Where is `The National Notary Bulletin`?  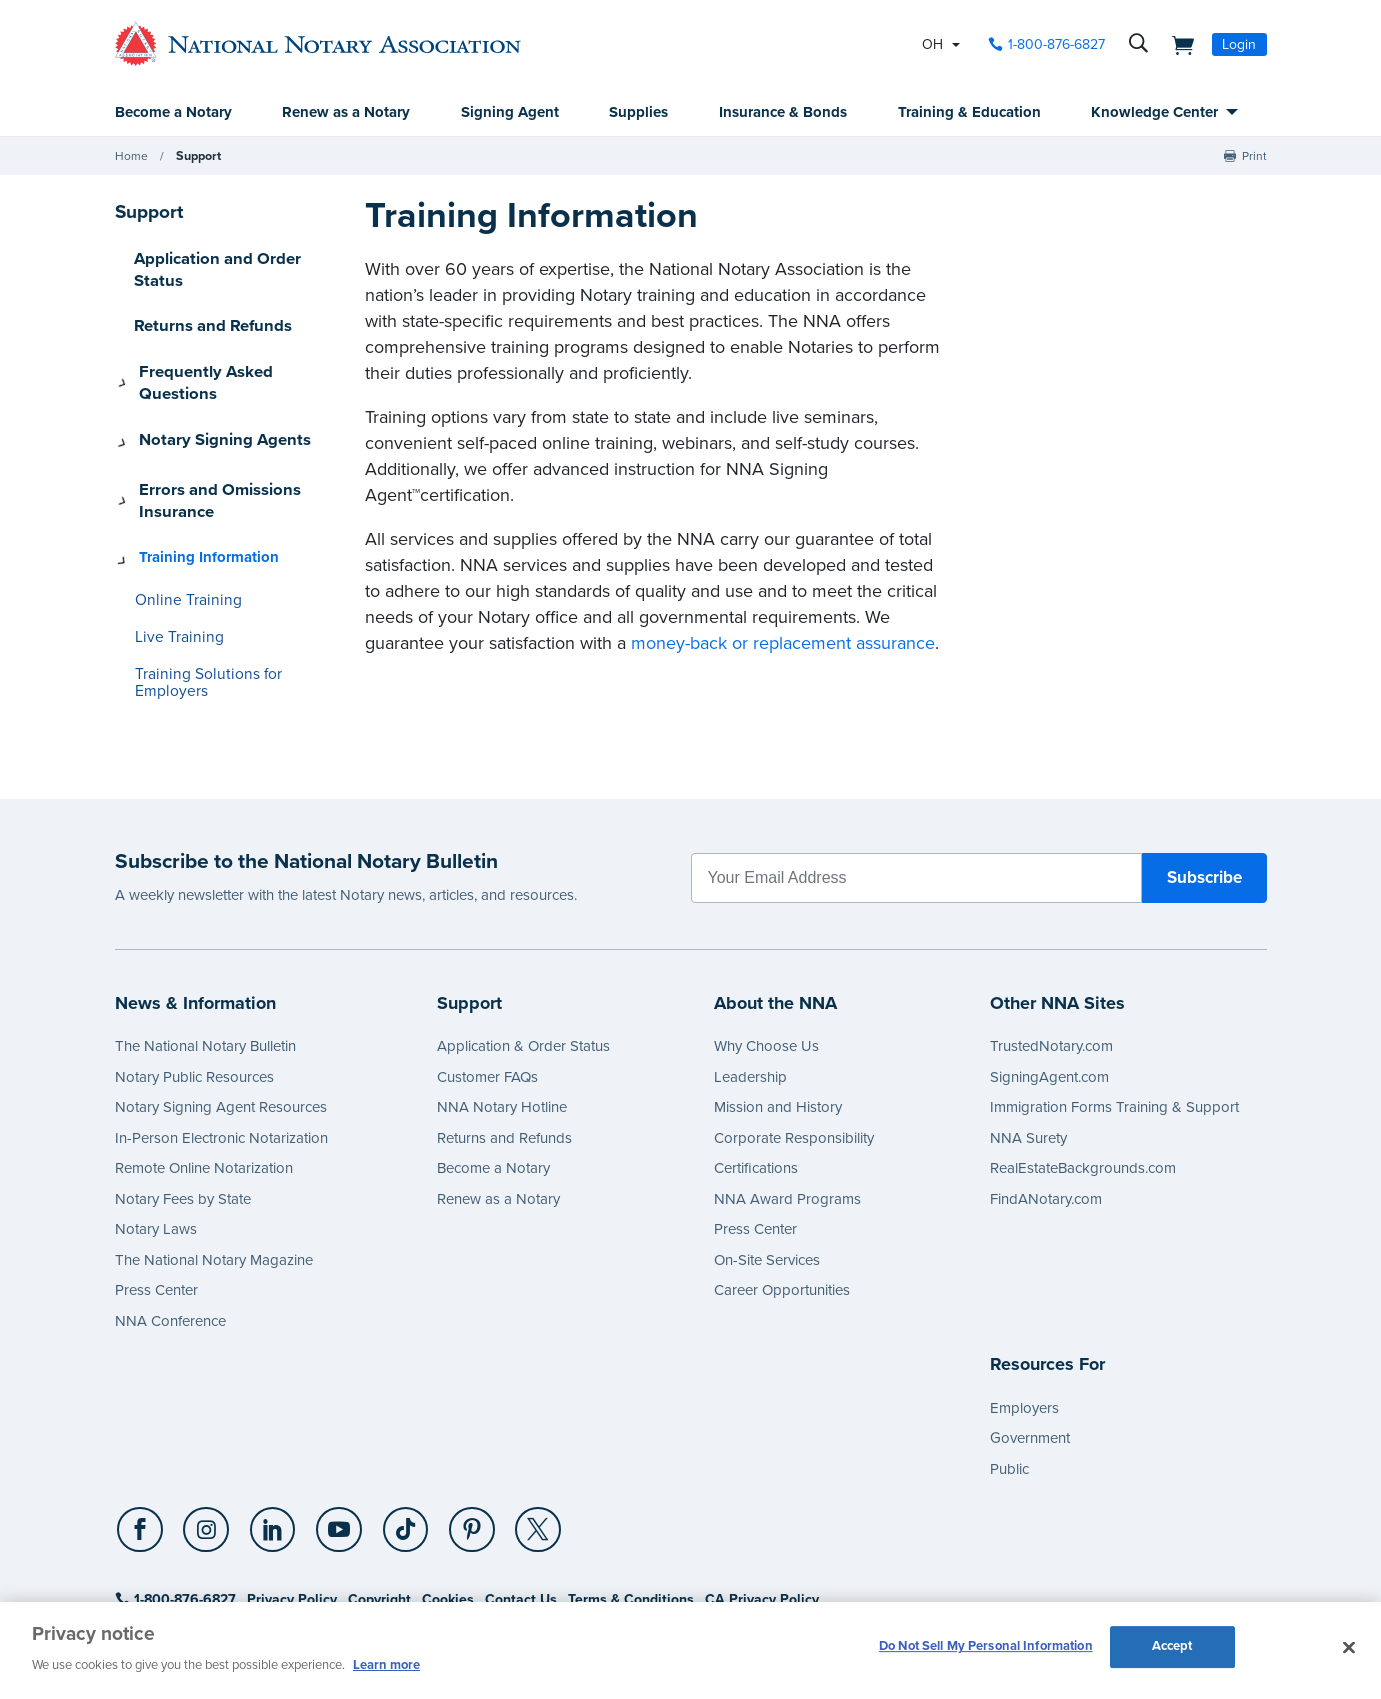
The National Notary Bulletin is located at coordinates (205, 961).